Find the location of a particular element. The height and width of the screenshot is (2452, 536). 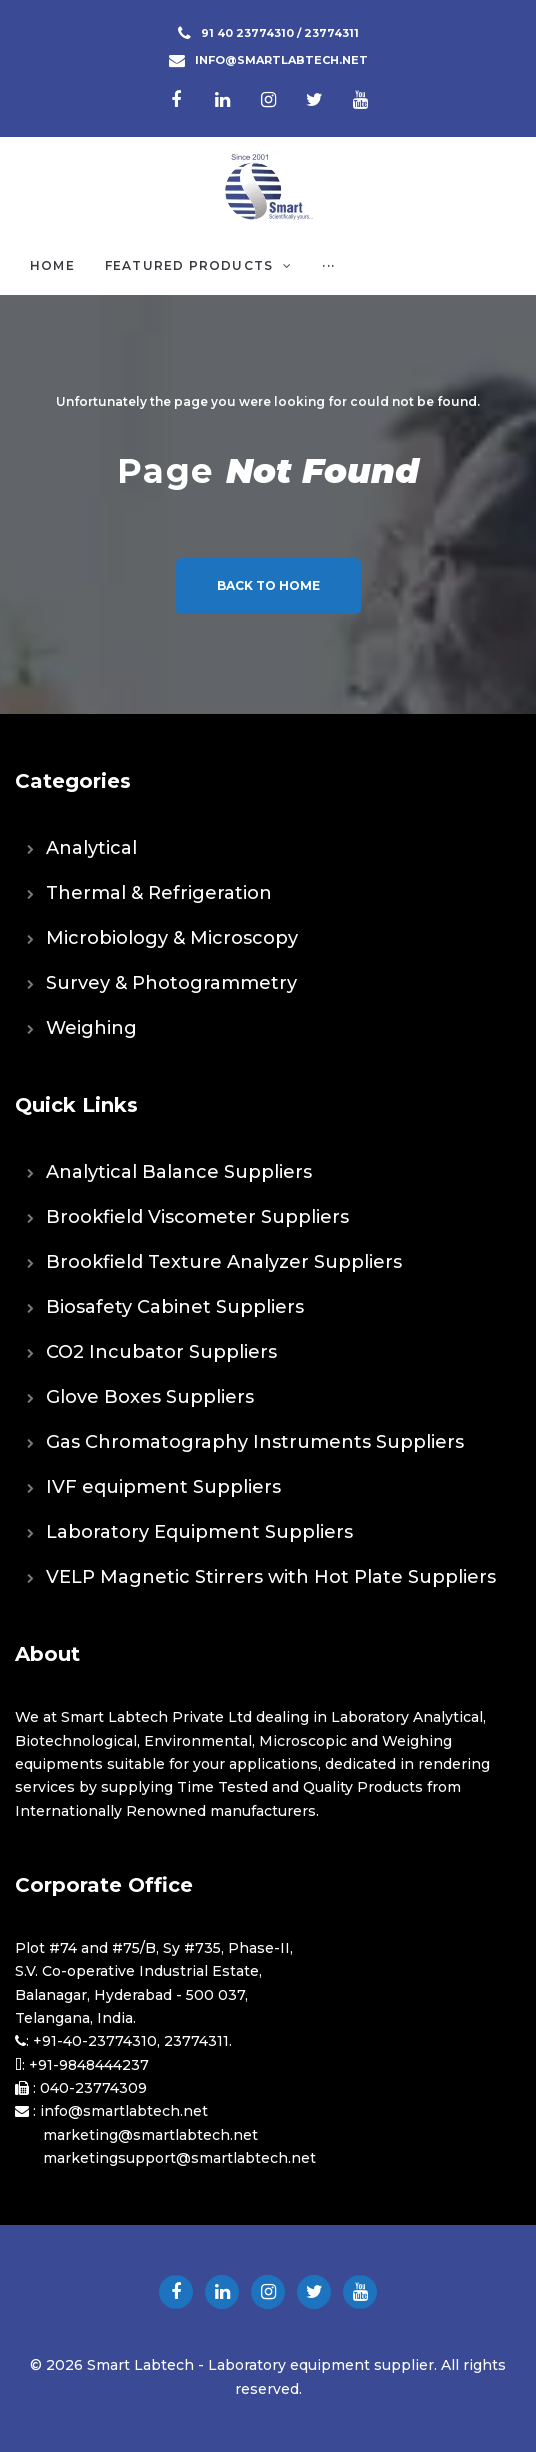

Analytical Balance Suppliers is located at coordinates (179, 1172).